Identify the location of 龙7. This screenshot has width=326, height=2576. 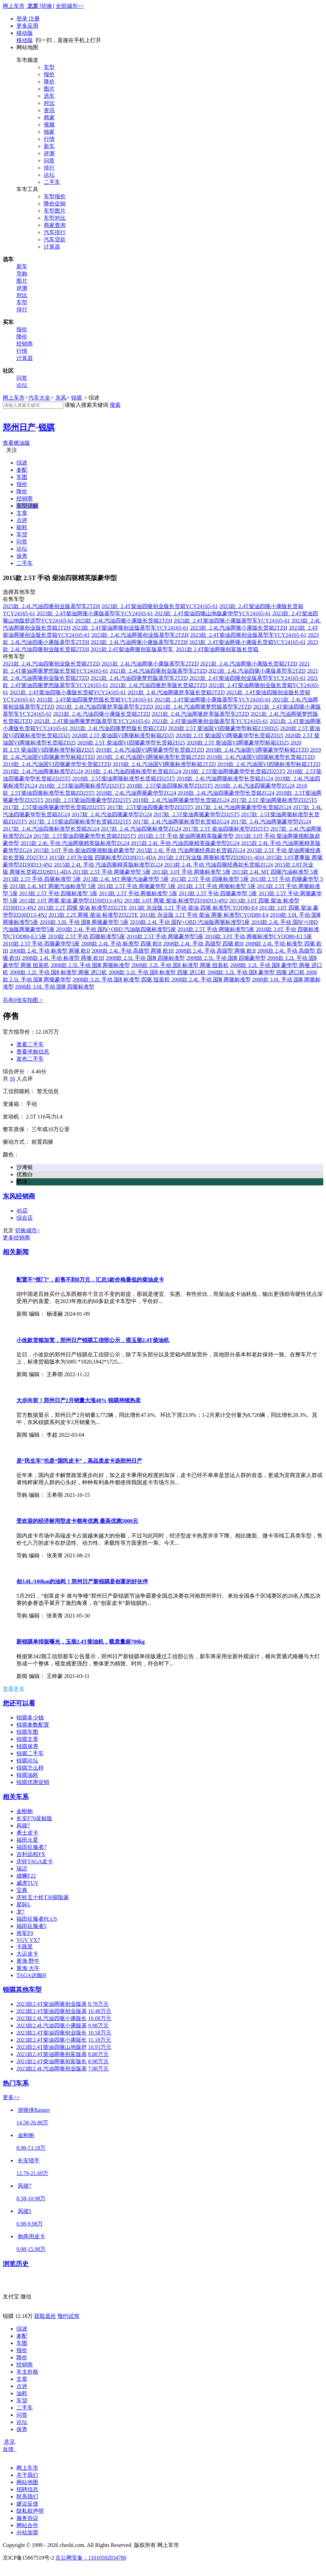
(20, 1912).